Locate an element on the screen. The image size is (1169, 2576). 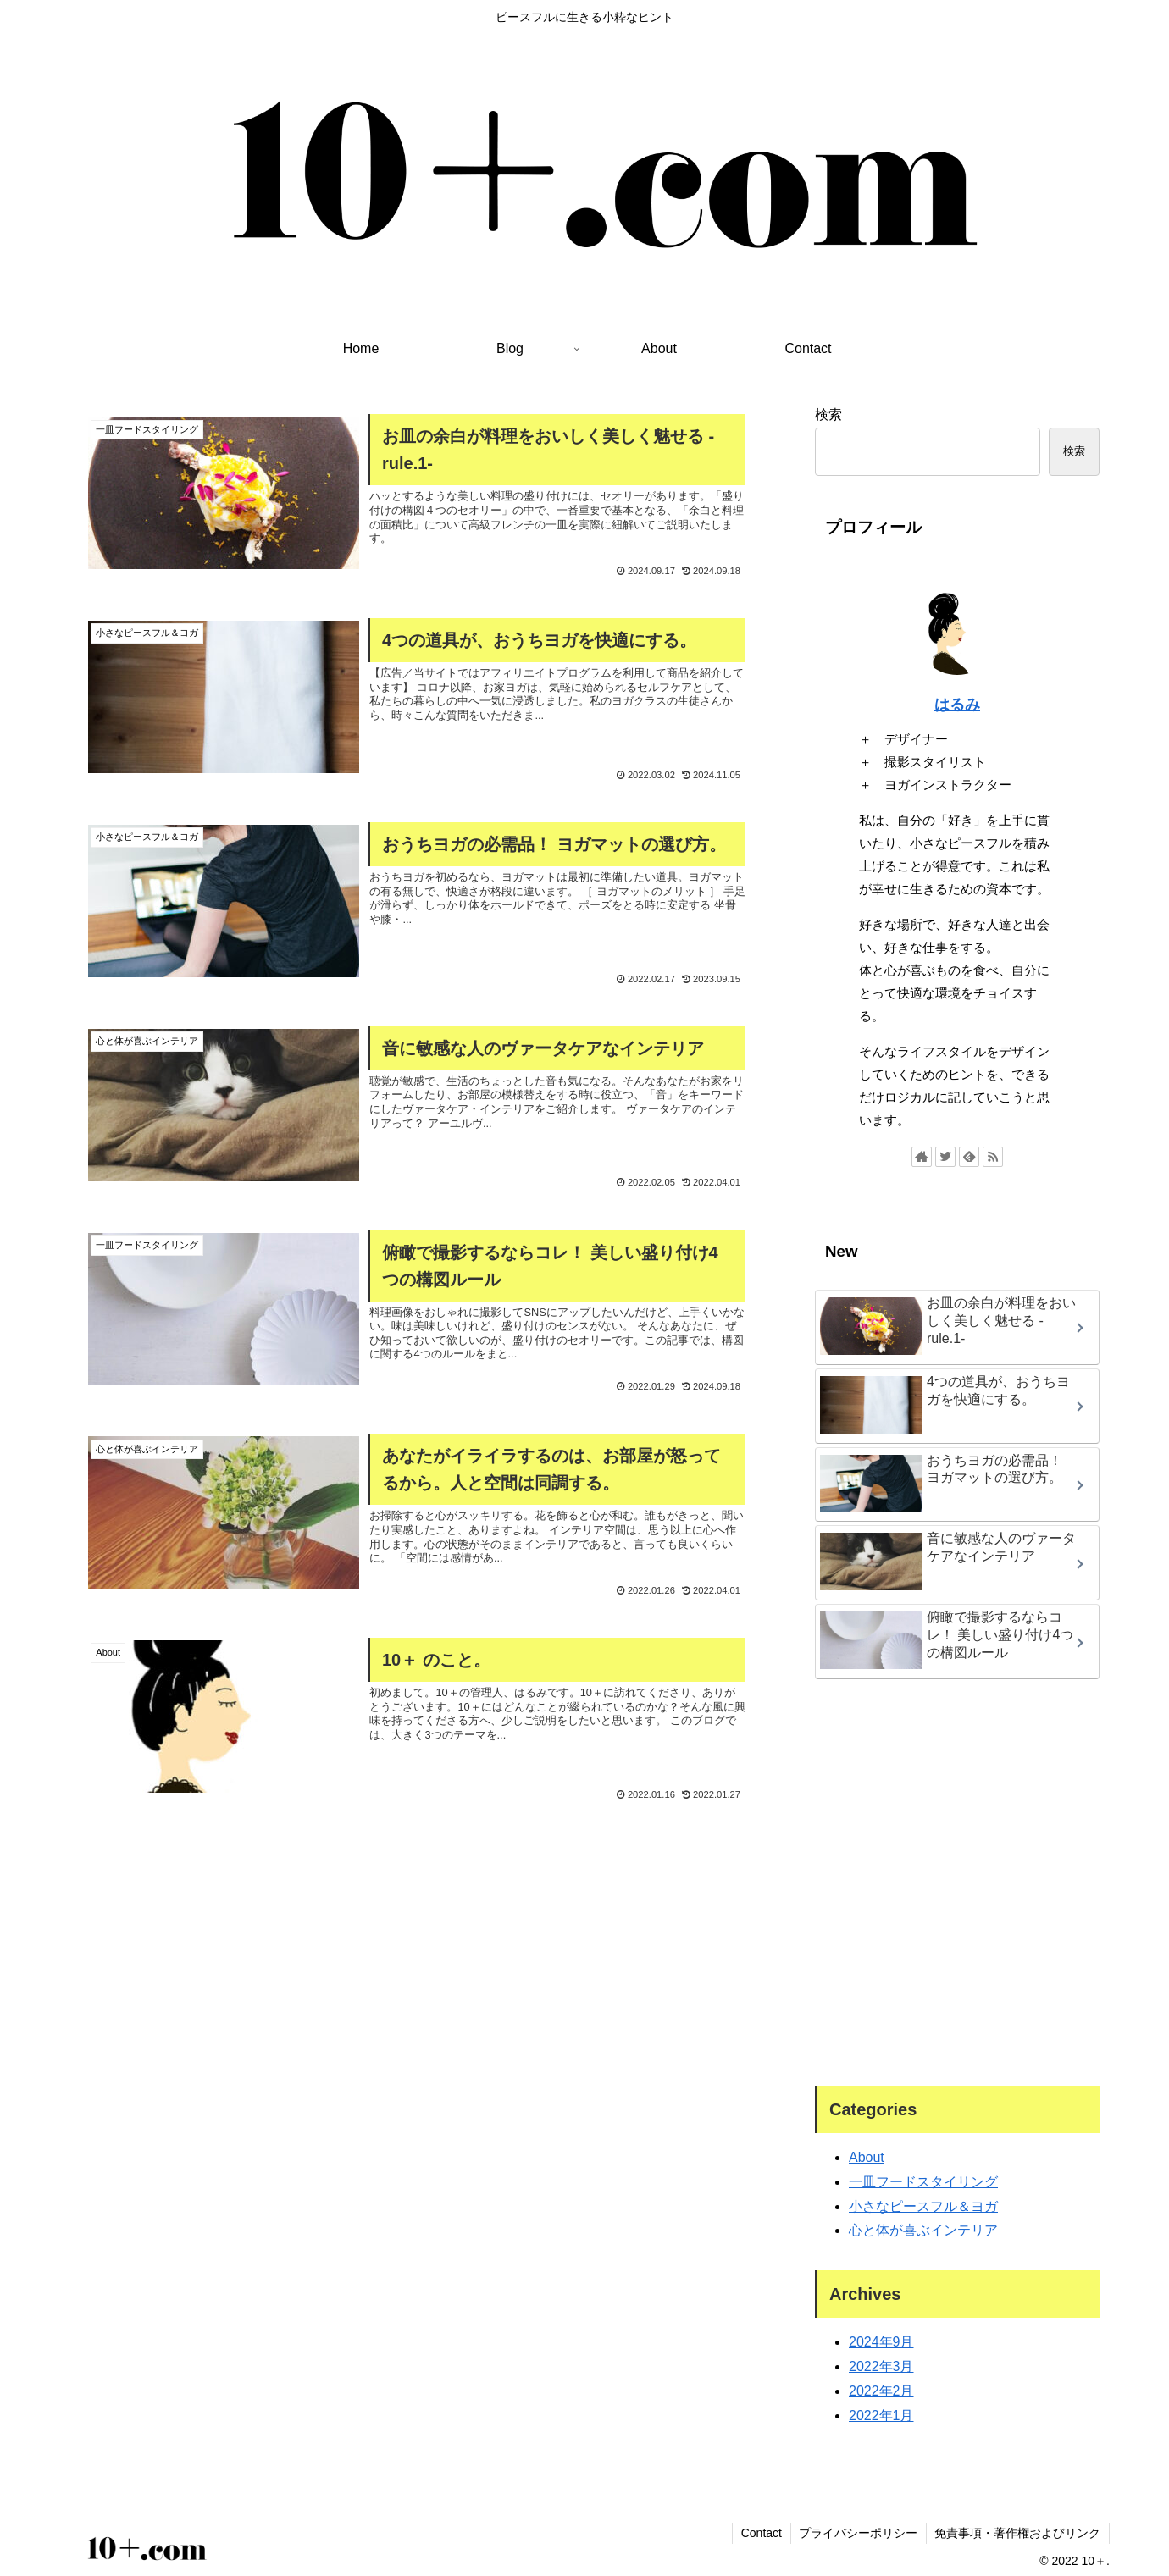
2024年9月 is located at coordinates (881, 2342).